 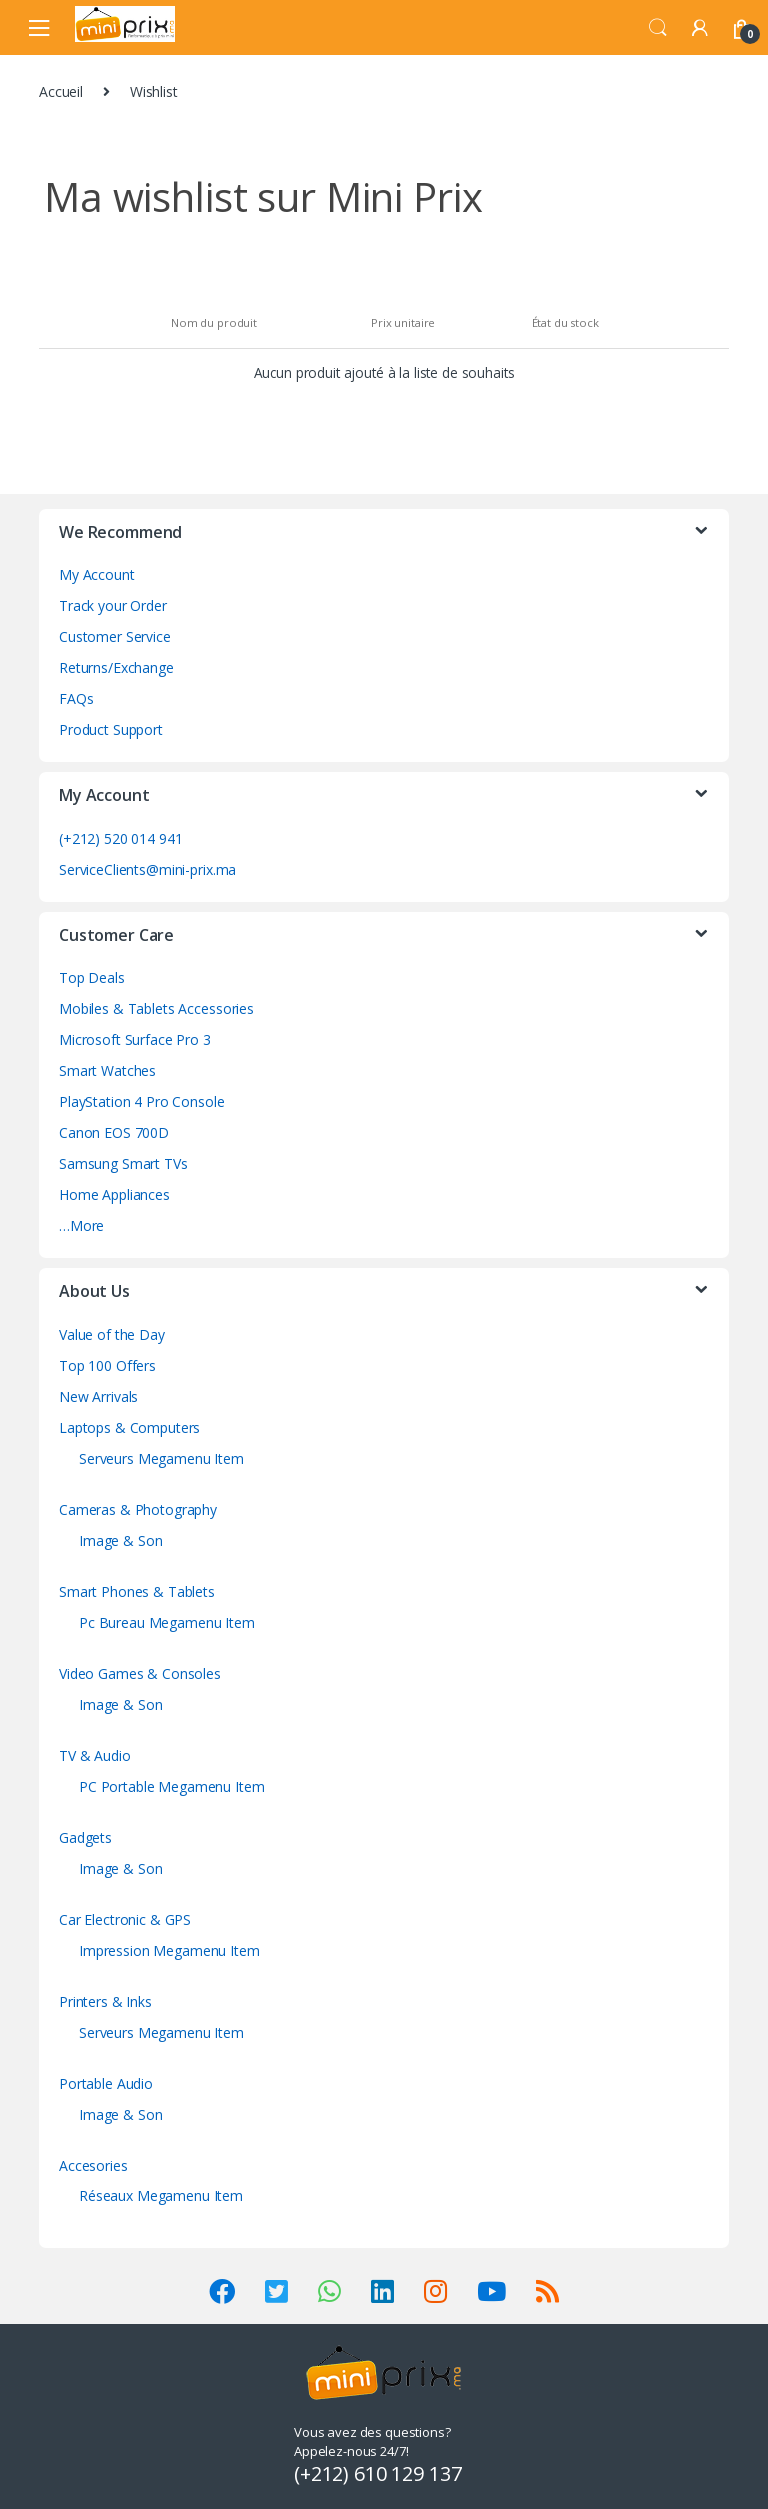 What do you see at coordinates (120, 1540) in the screenshot?
I see `Image & Son` at bounding box center [120, 1540].